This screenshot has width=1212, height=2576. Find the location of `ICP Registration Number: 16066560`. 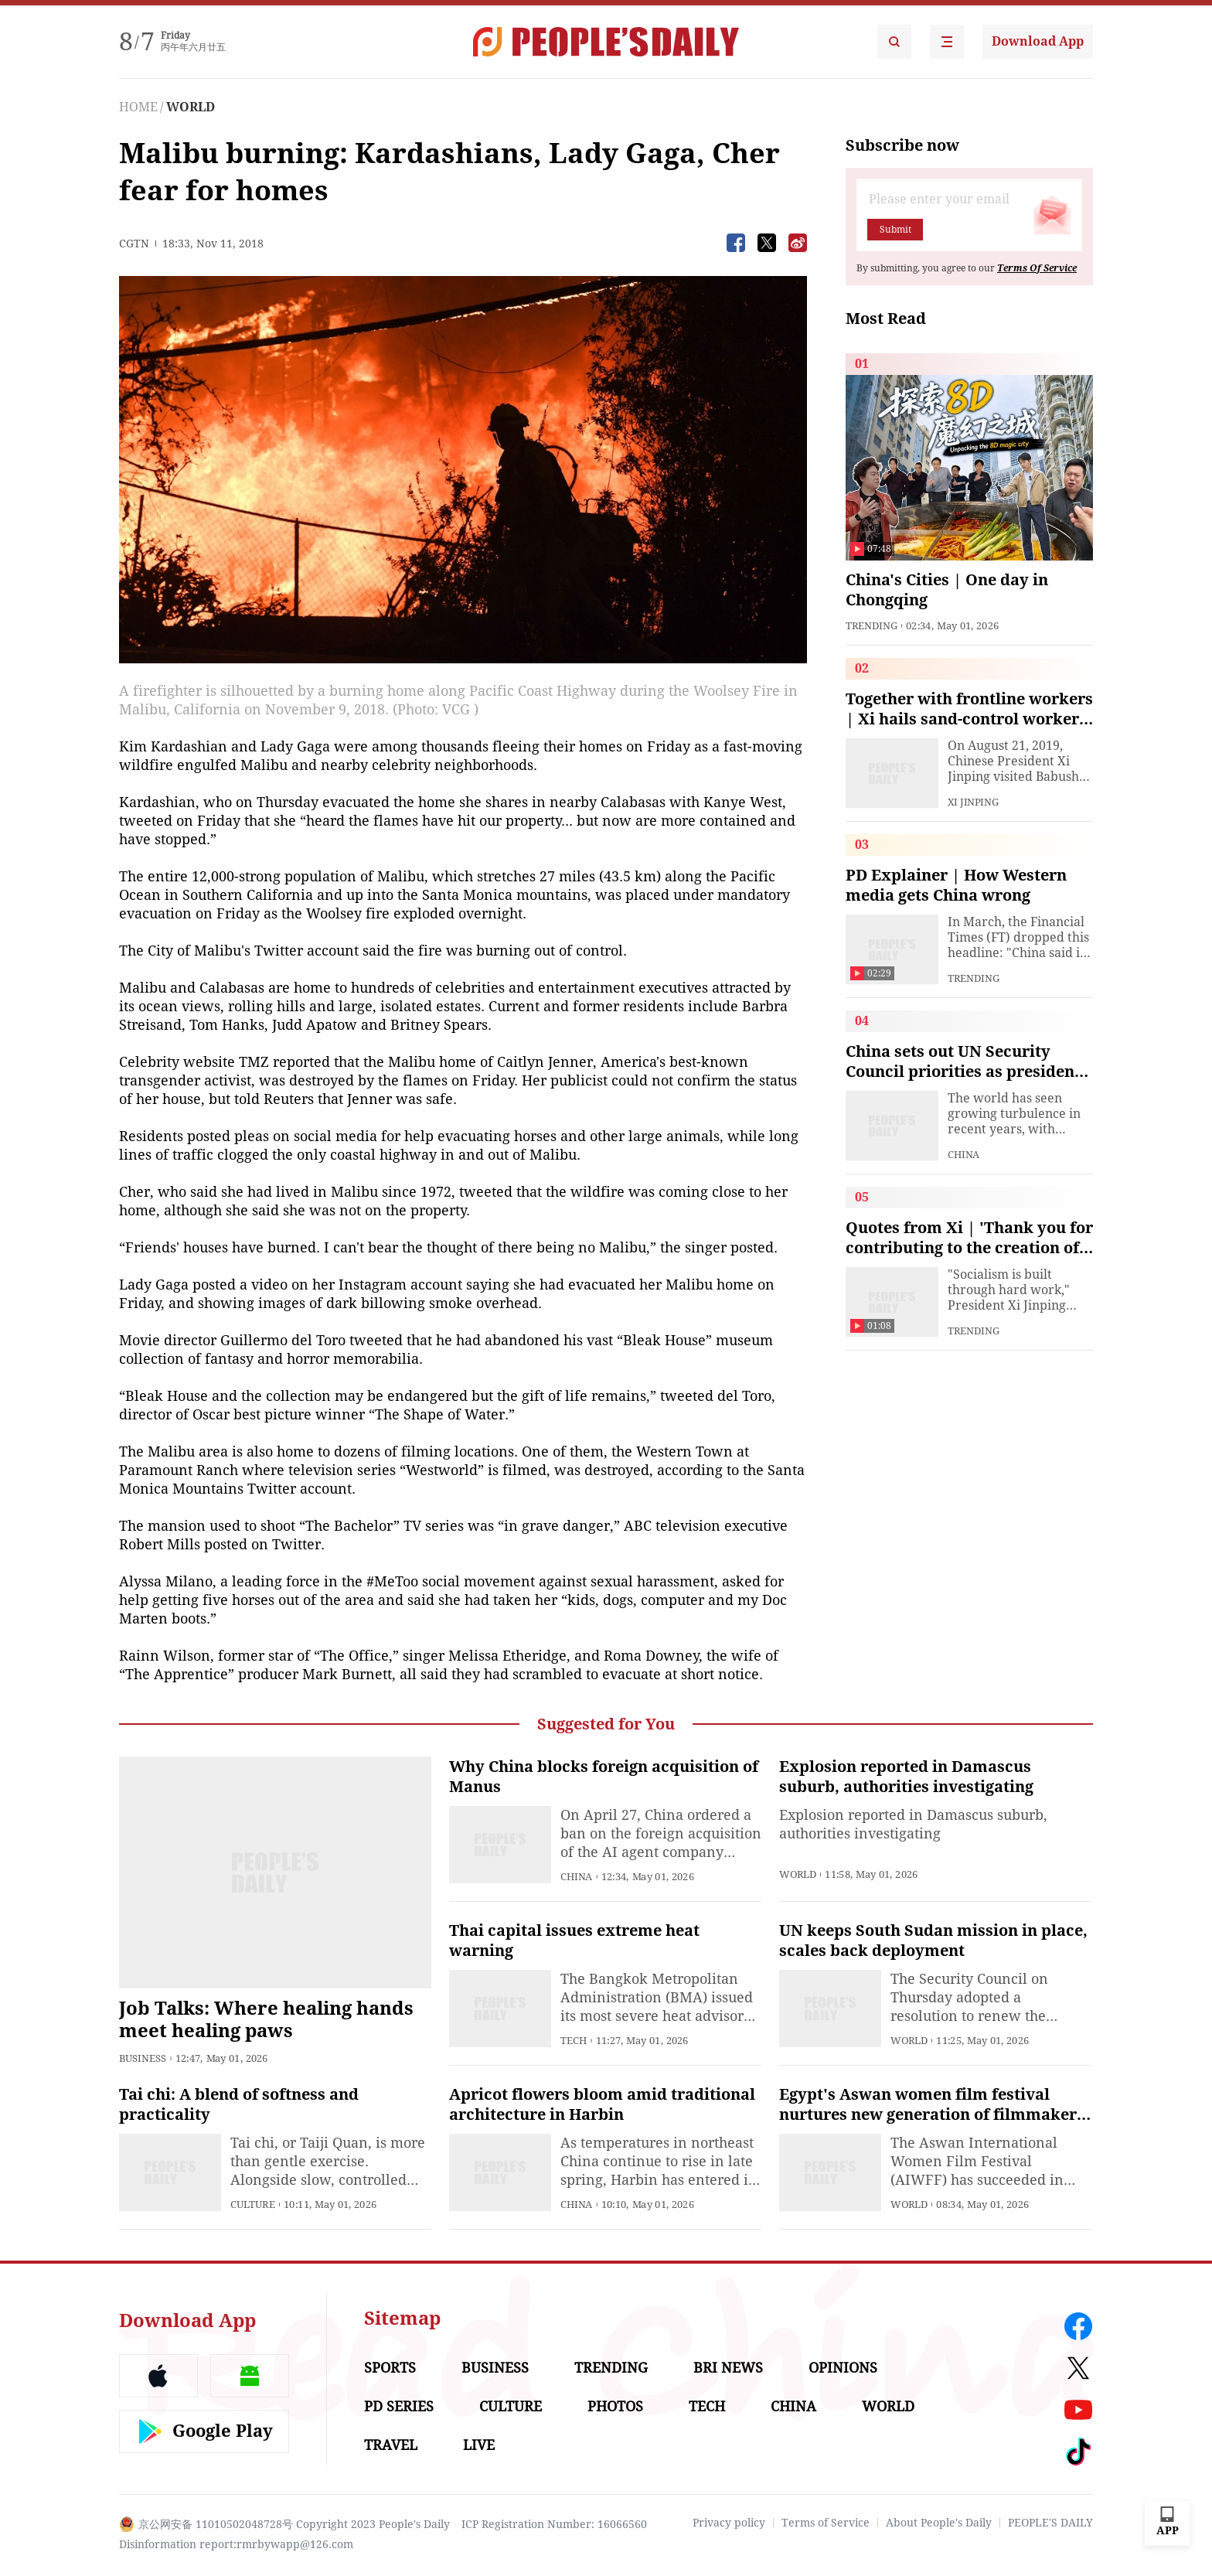

ICP Registration Number: 16066560 is located at coordinates (554, 2524).